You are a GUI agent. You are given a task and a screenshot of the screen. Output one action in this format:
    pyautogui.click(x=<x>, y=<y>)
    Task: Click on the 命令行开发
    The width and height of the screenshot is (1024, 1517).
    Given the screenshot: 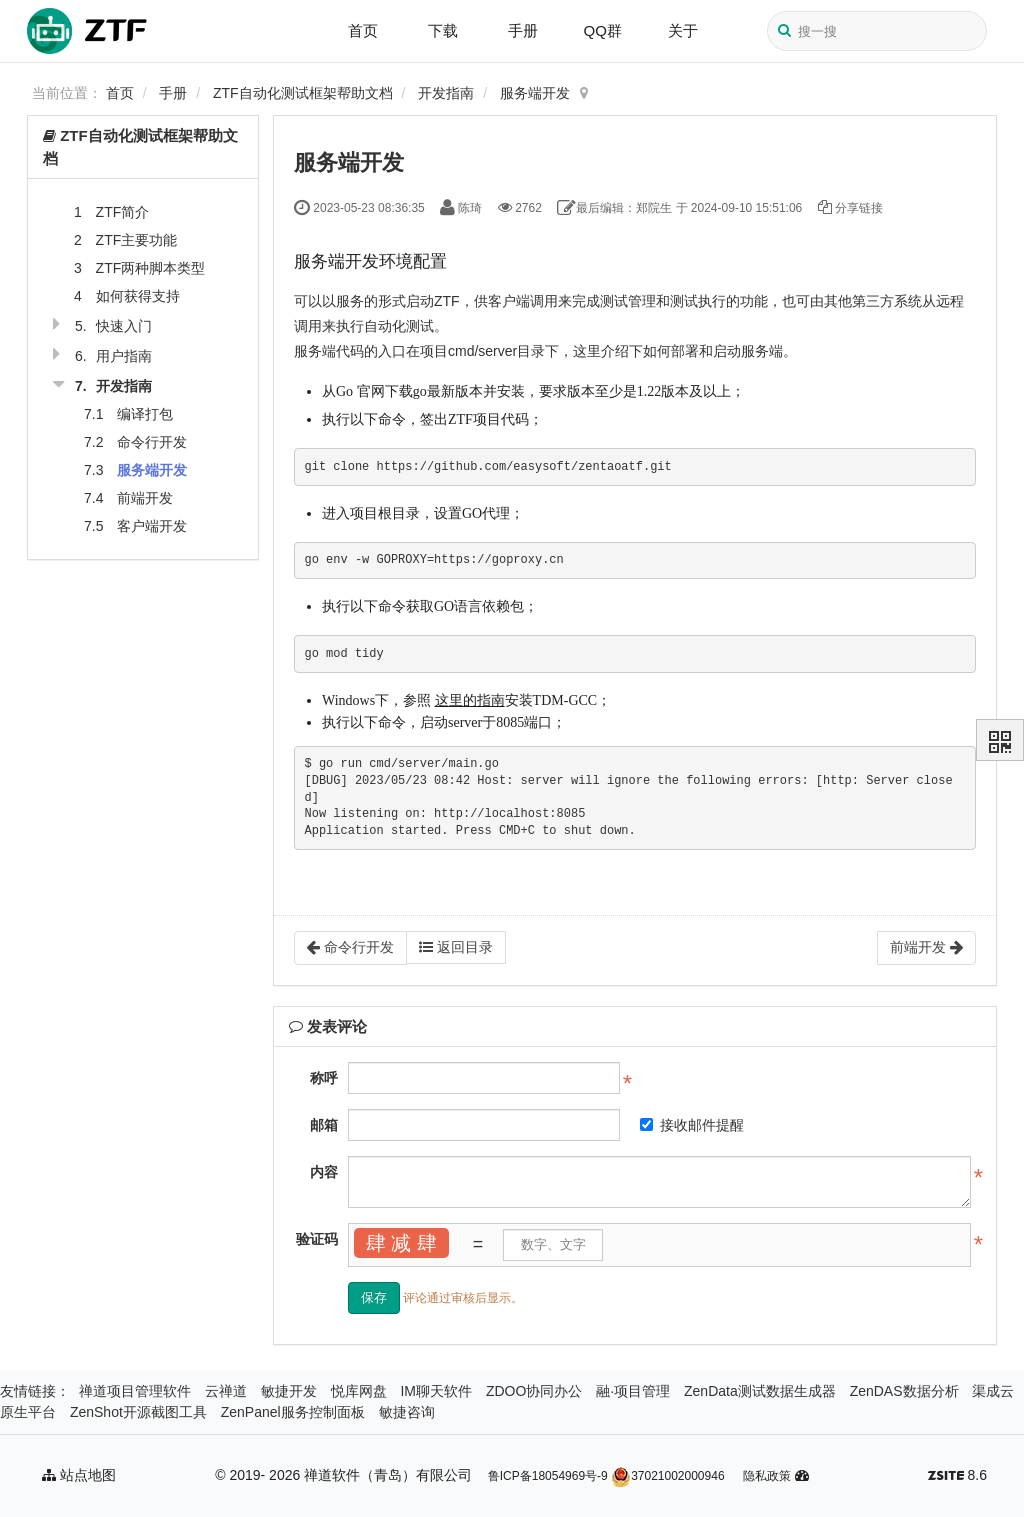 What is the action you would take?
    pyautogui.click(x=152, y=442)
    